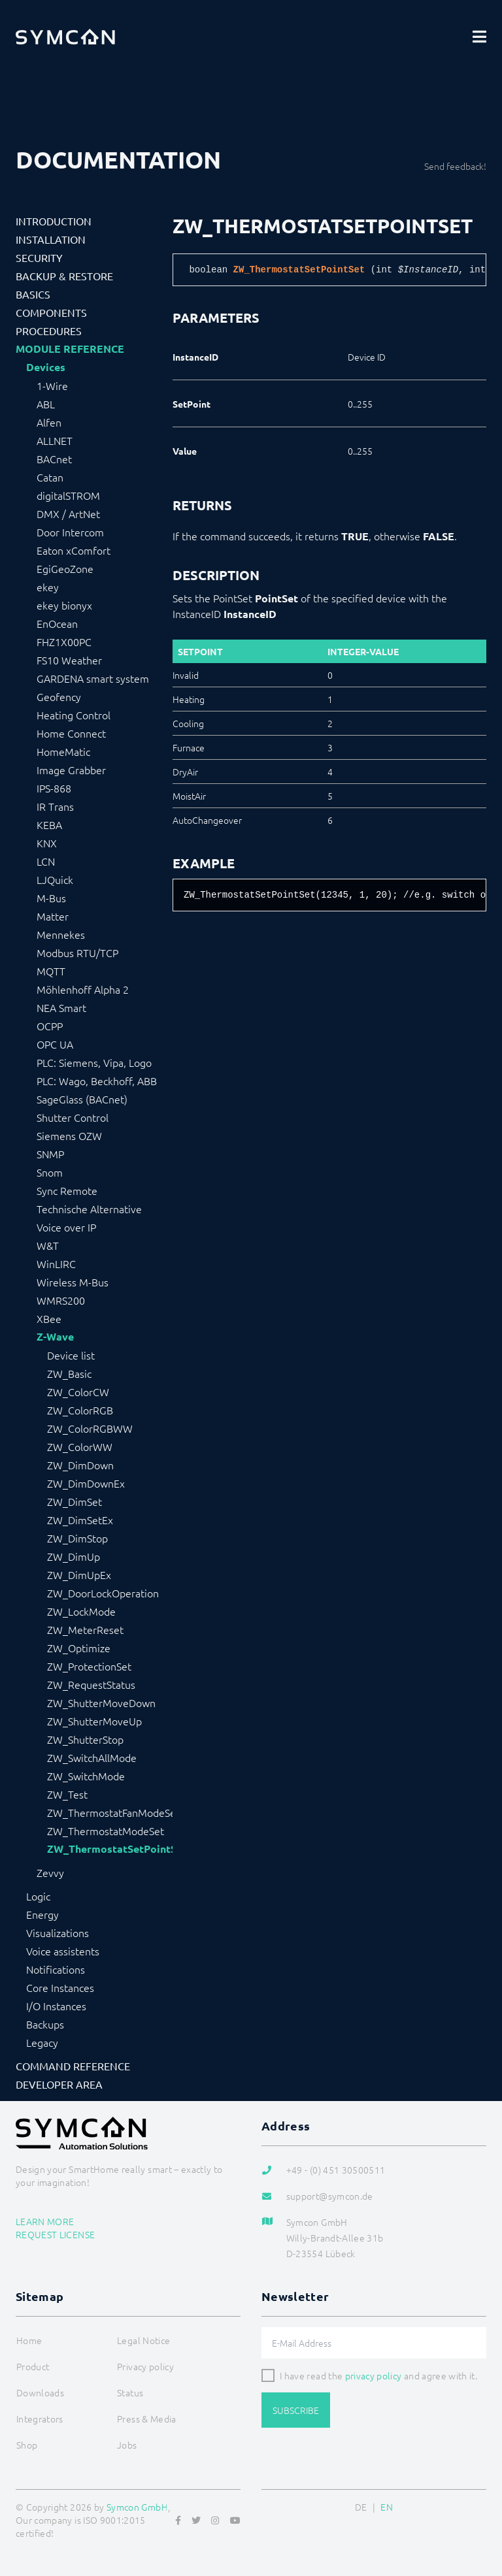 This screenshot has height=2576, width=502. What do you see at coordinates (39, 2418) in the screenshot?
I see `Integrators` at bounding box center [39, 2418].